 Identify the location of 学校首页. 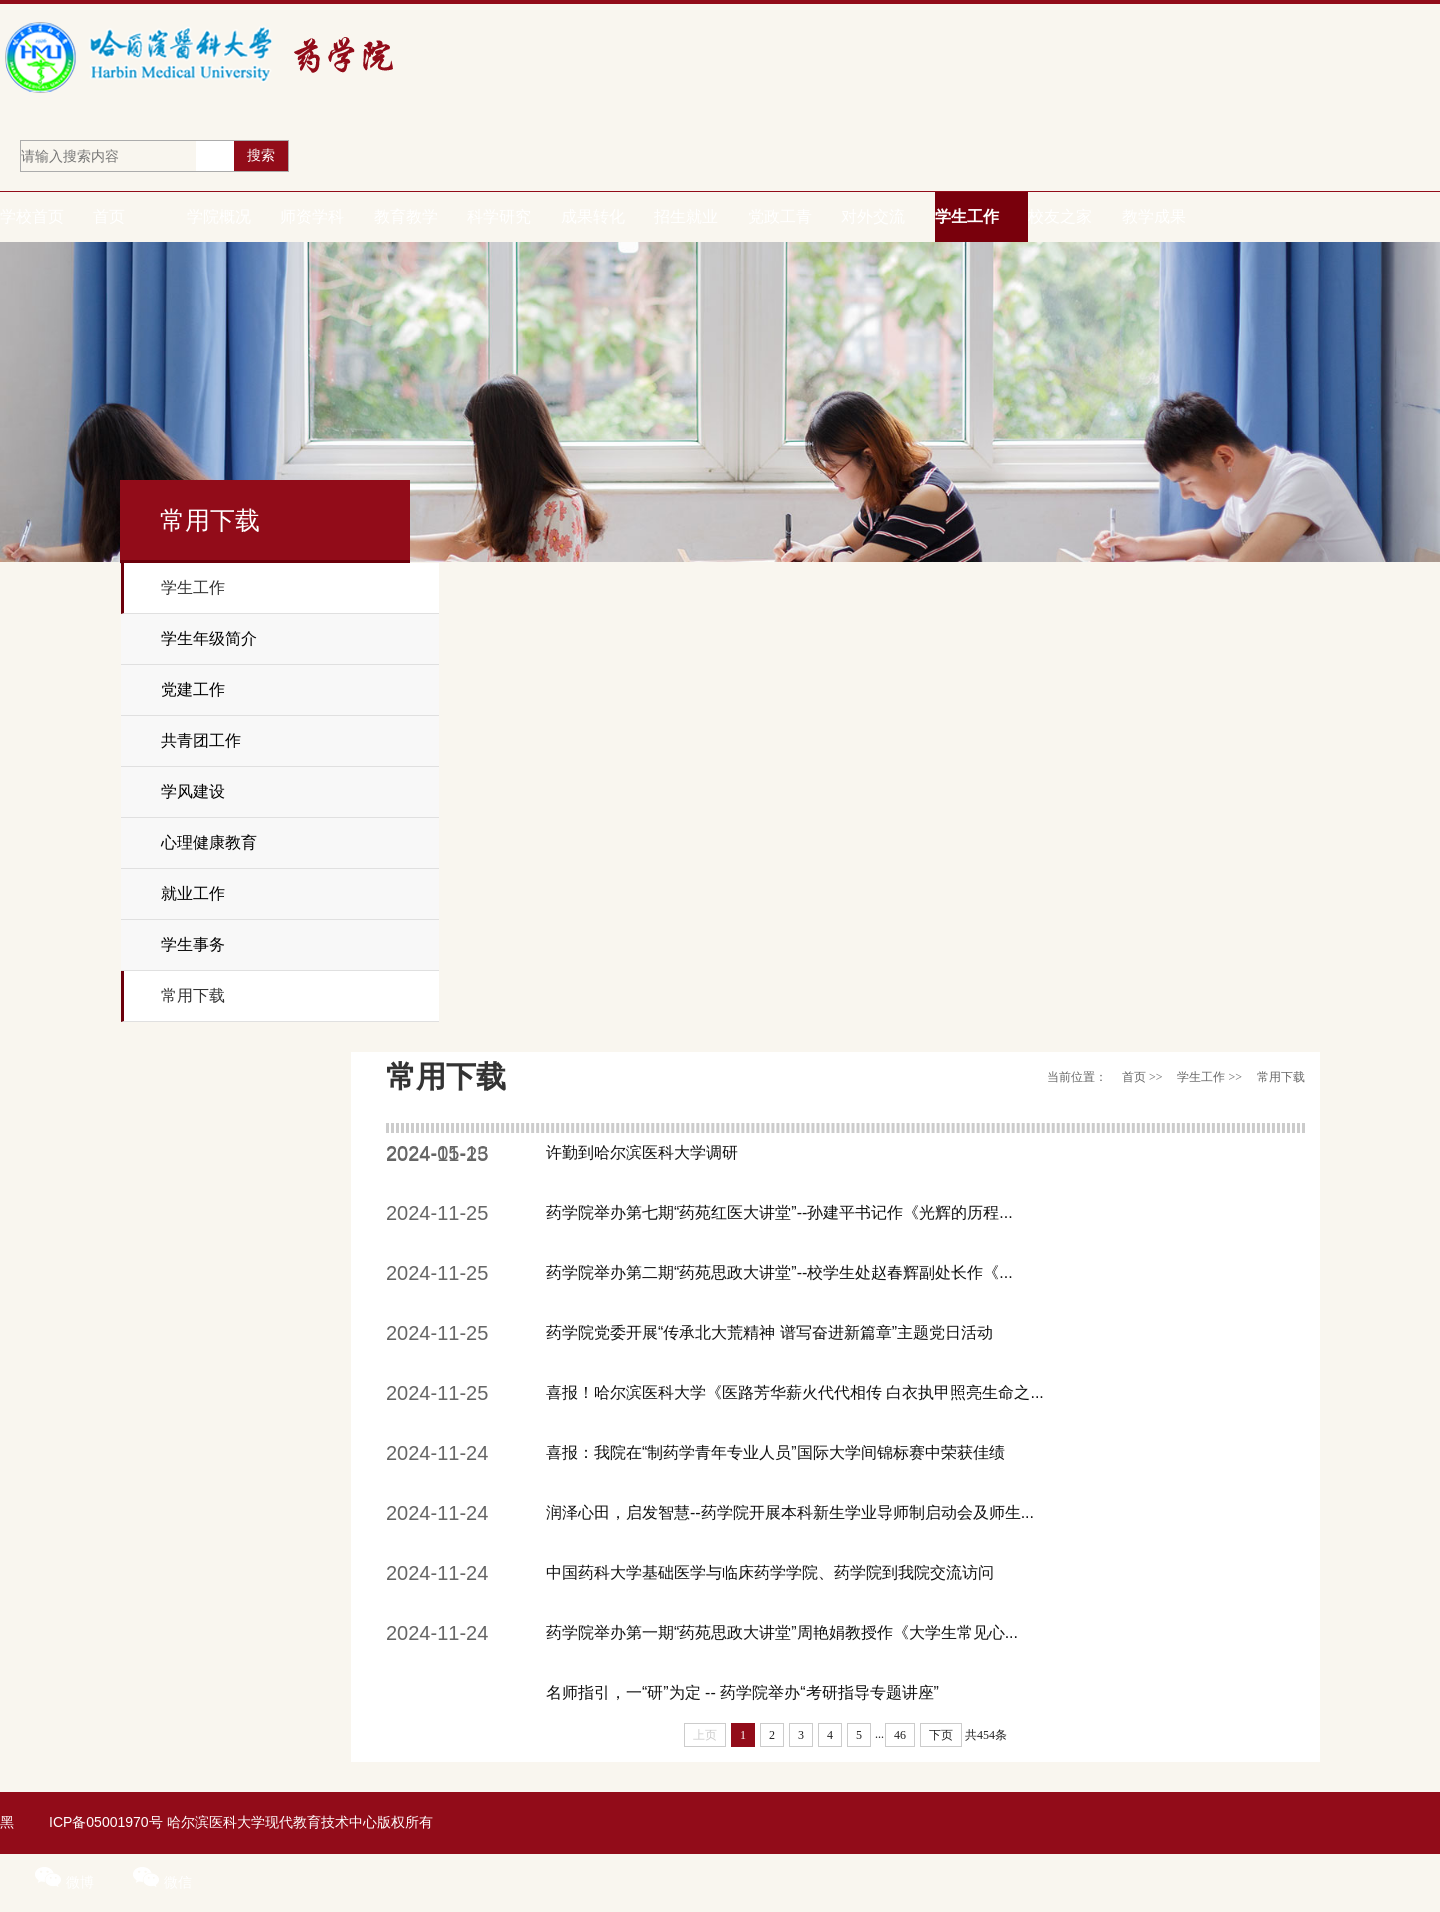
(32, 216).